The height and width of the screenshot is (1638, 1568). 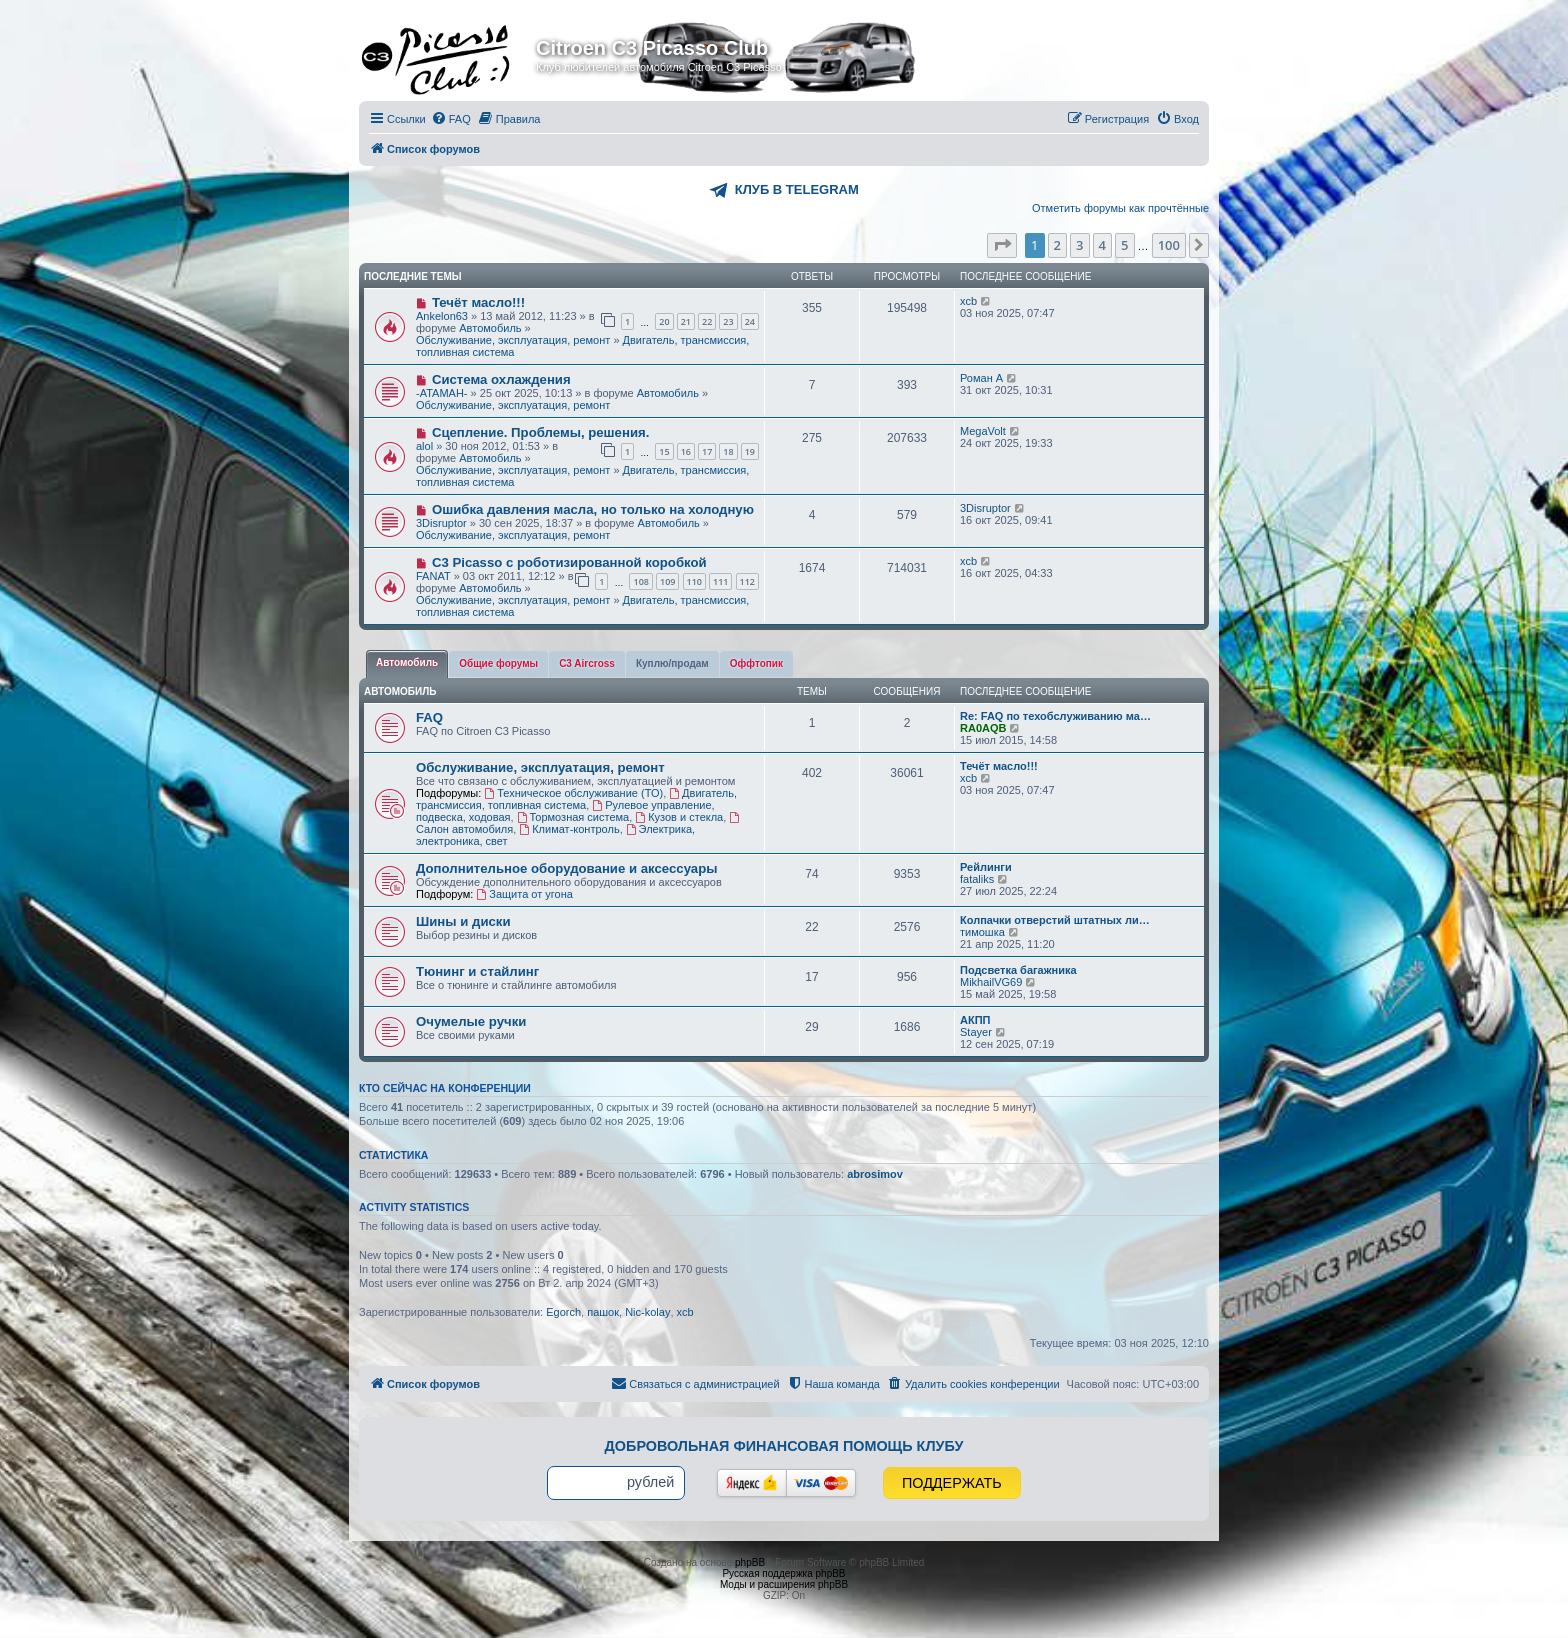 I want to click on 17, so click(x=707, y=451).